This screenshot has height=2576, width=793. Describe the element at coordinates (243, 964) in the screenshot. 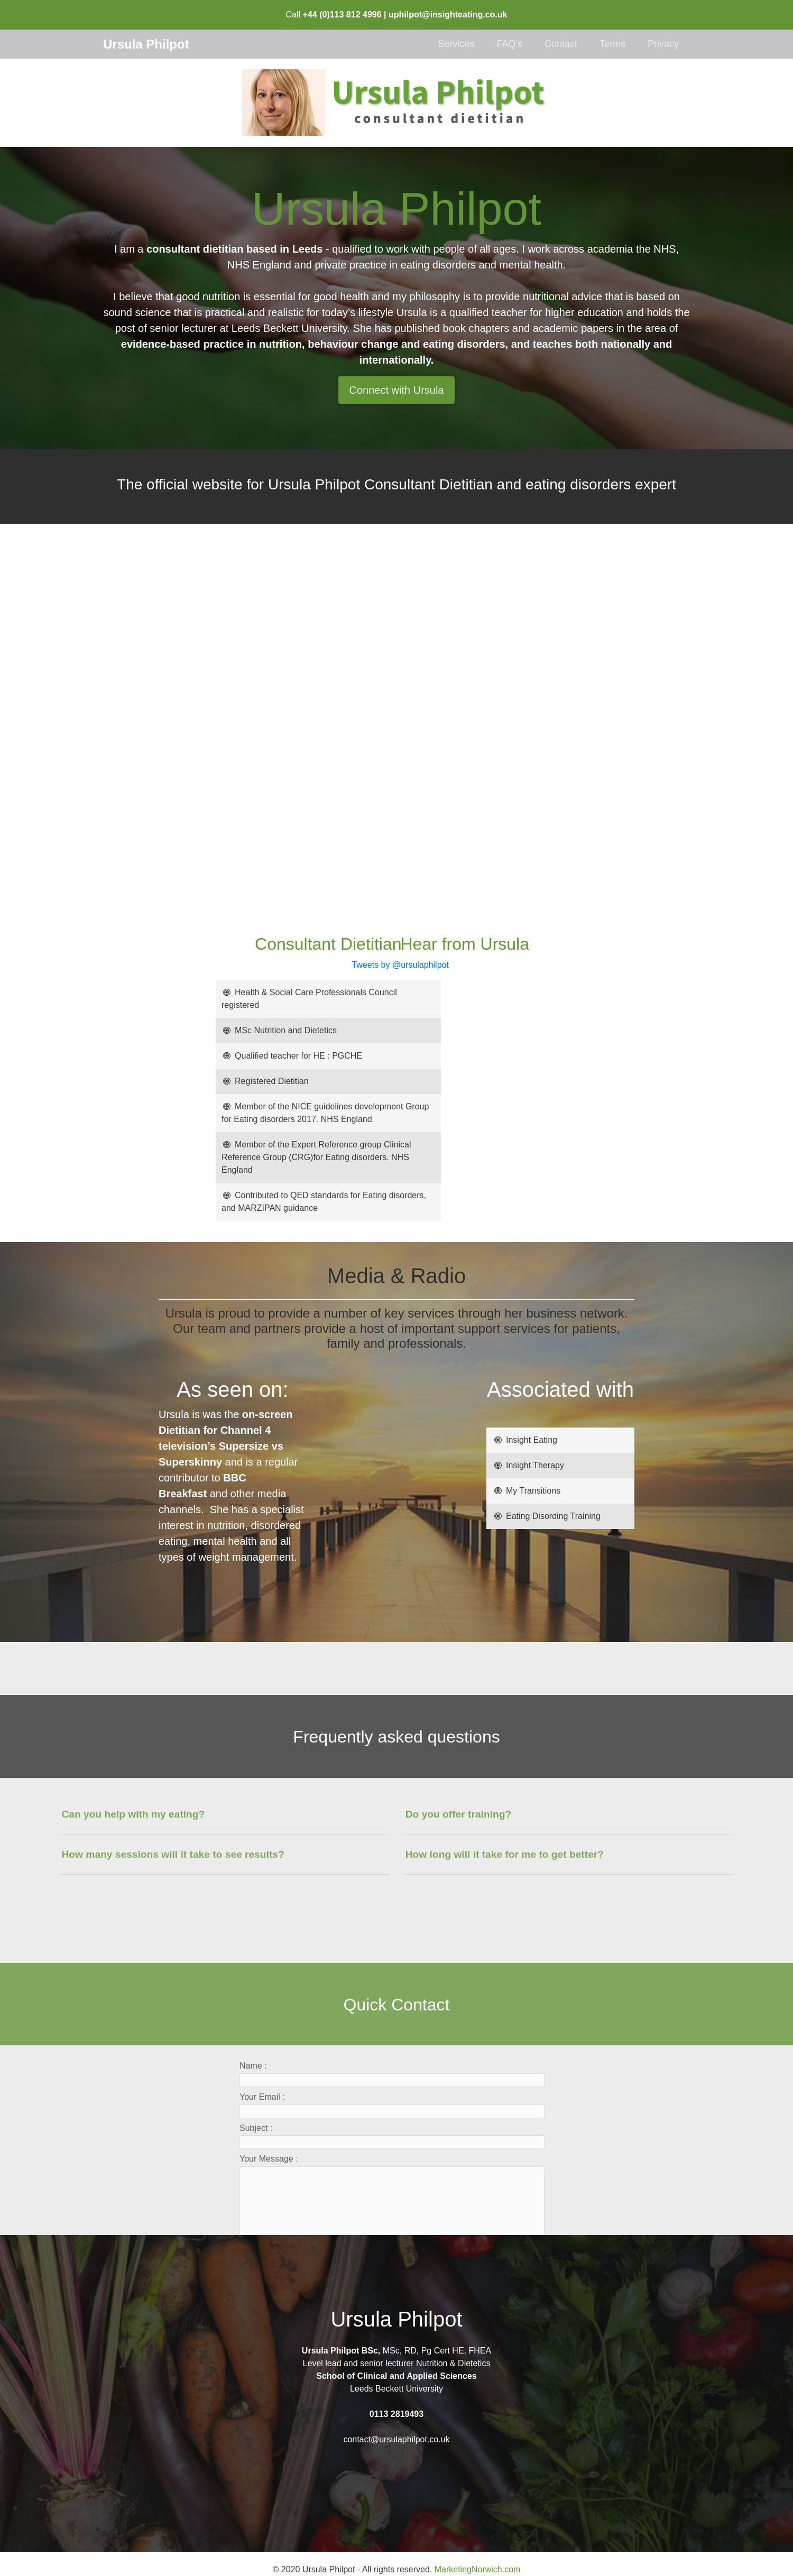

I see `Tweets by @ursulaphilpot` at that location.